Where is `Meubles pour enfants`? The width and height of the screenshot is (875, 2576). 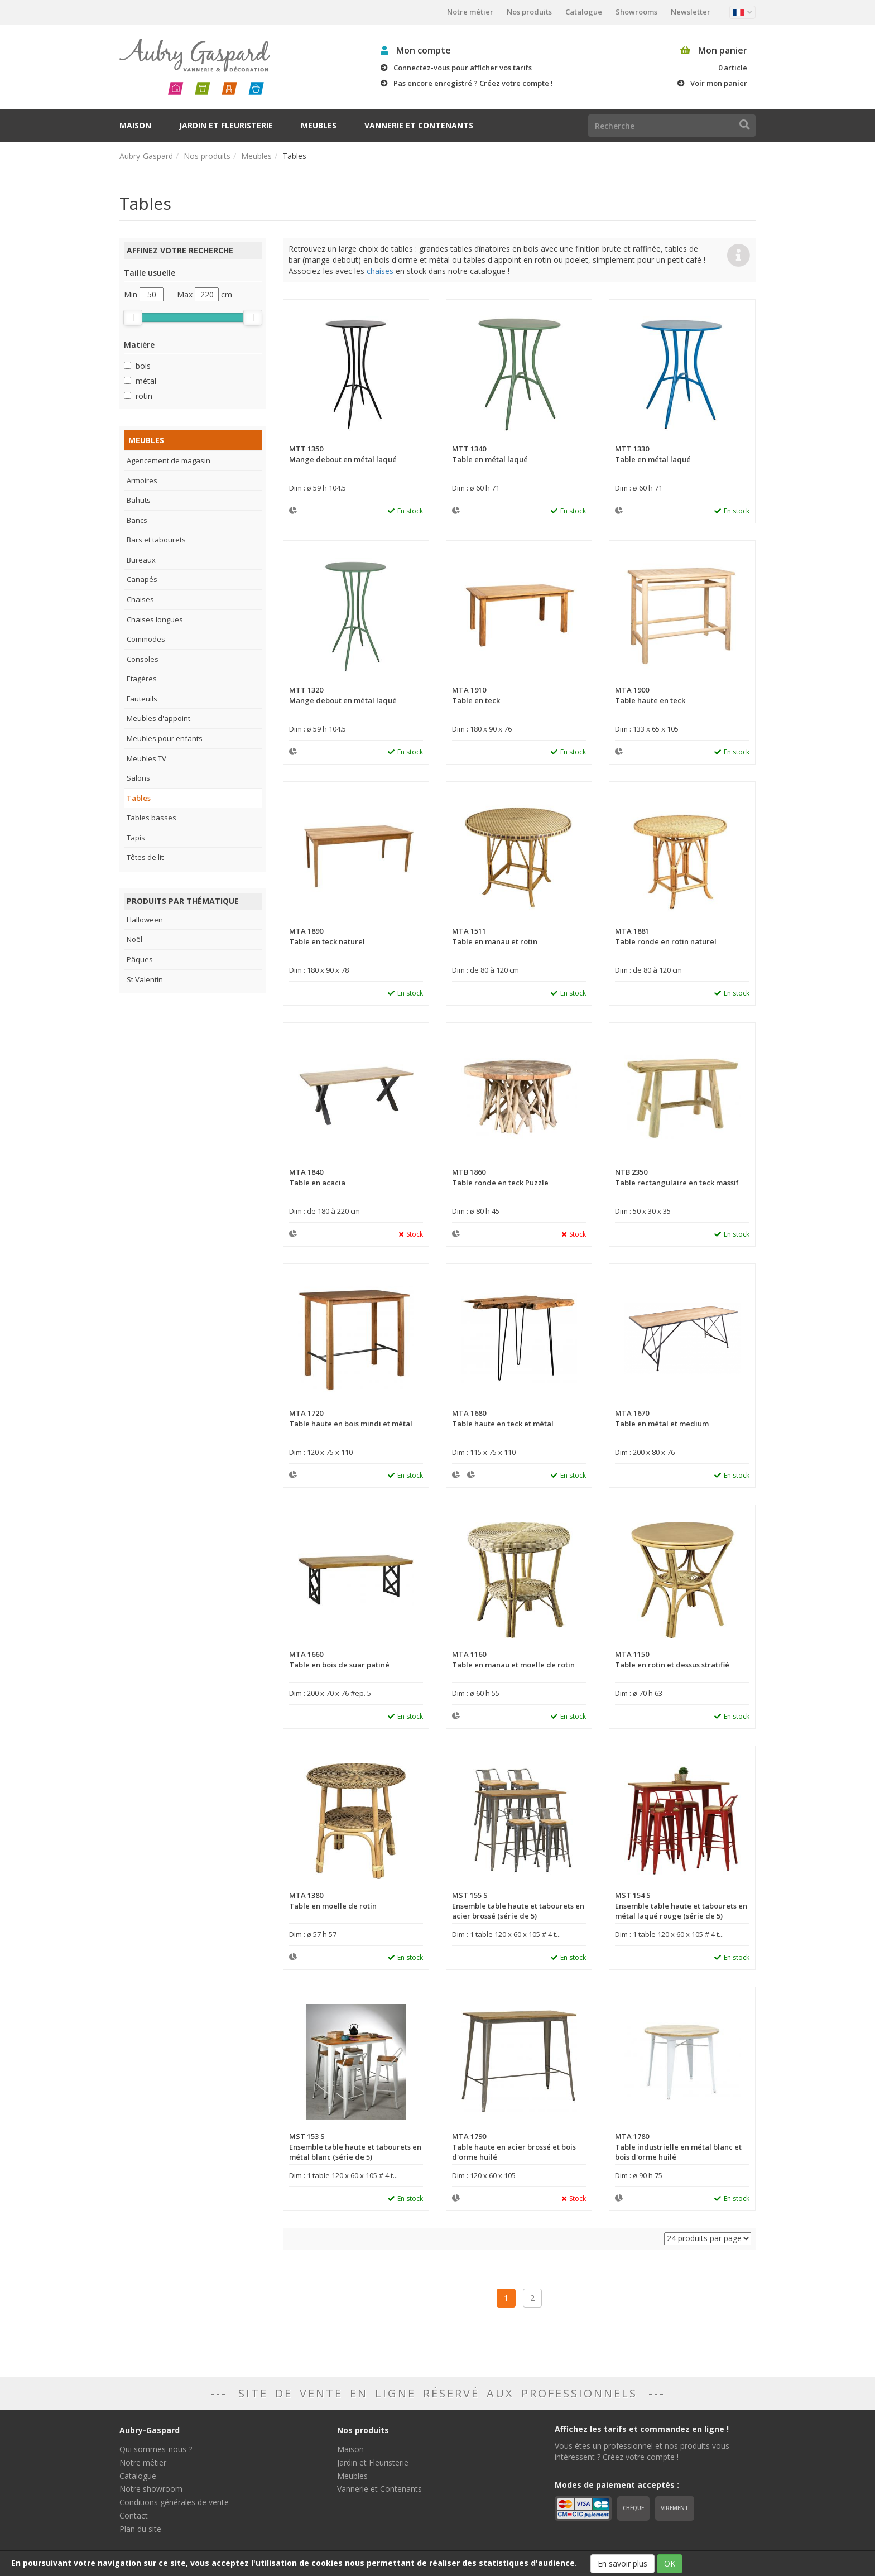 Meubles pour enfants is located at coordinates (165, 738).